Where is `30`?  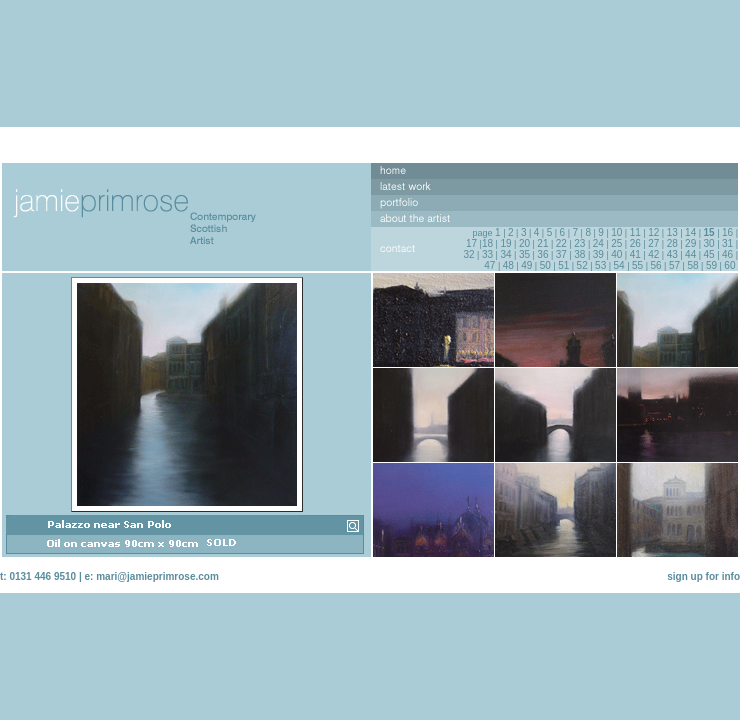
30 is located at coordinates (709, 243).